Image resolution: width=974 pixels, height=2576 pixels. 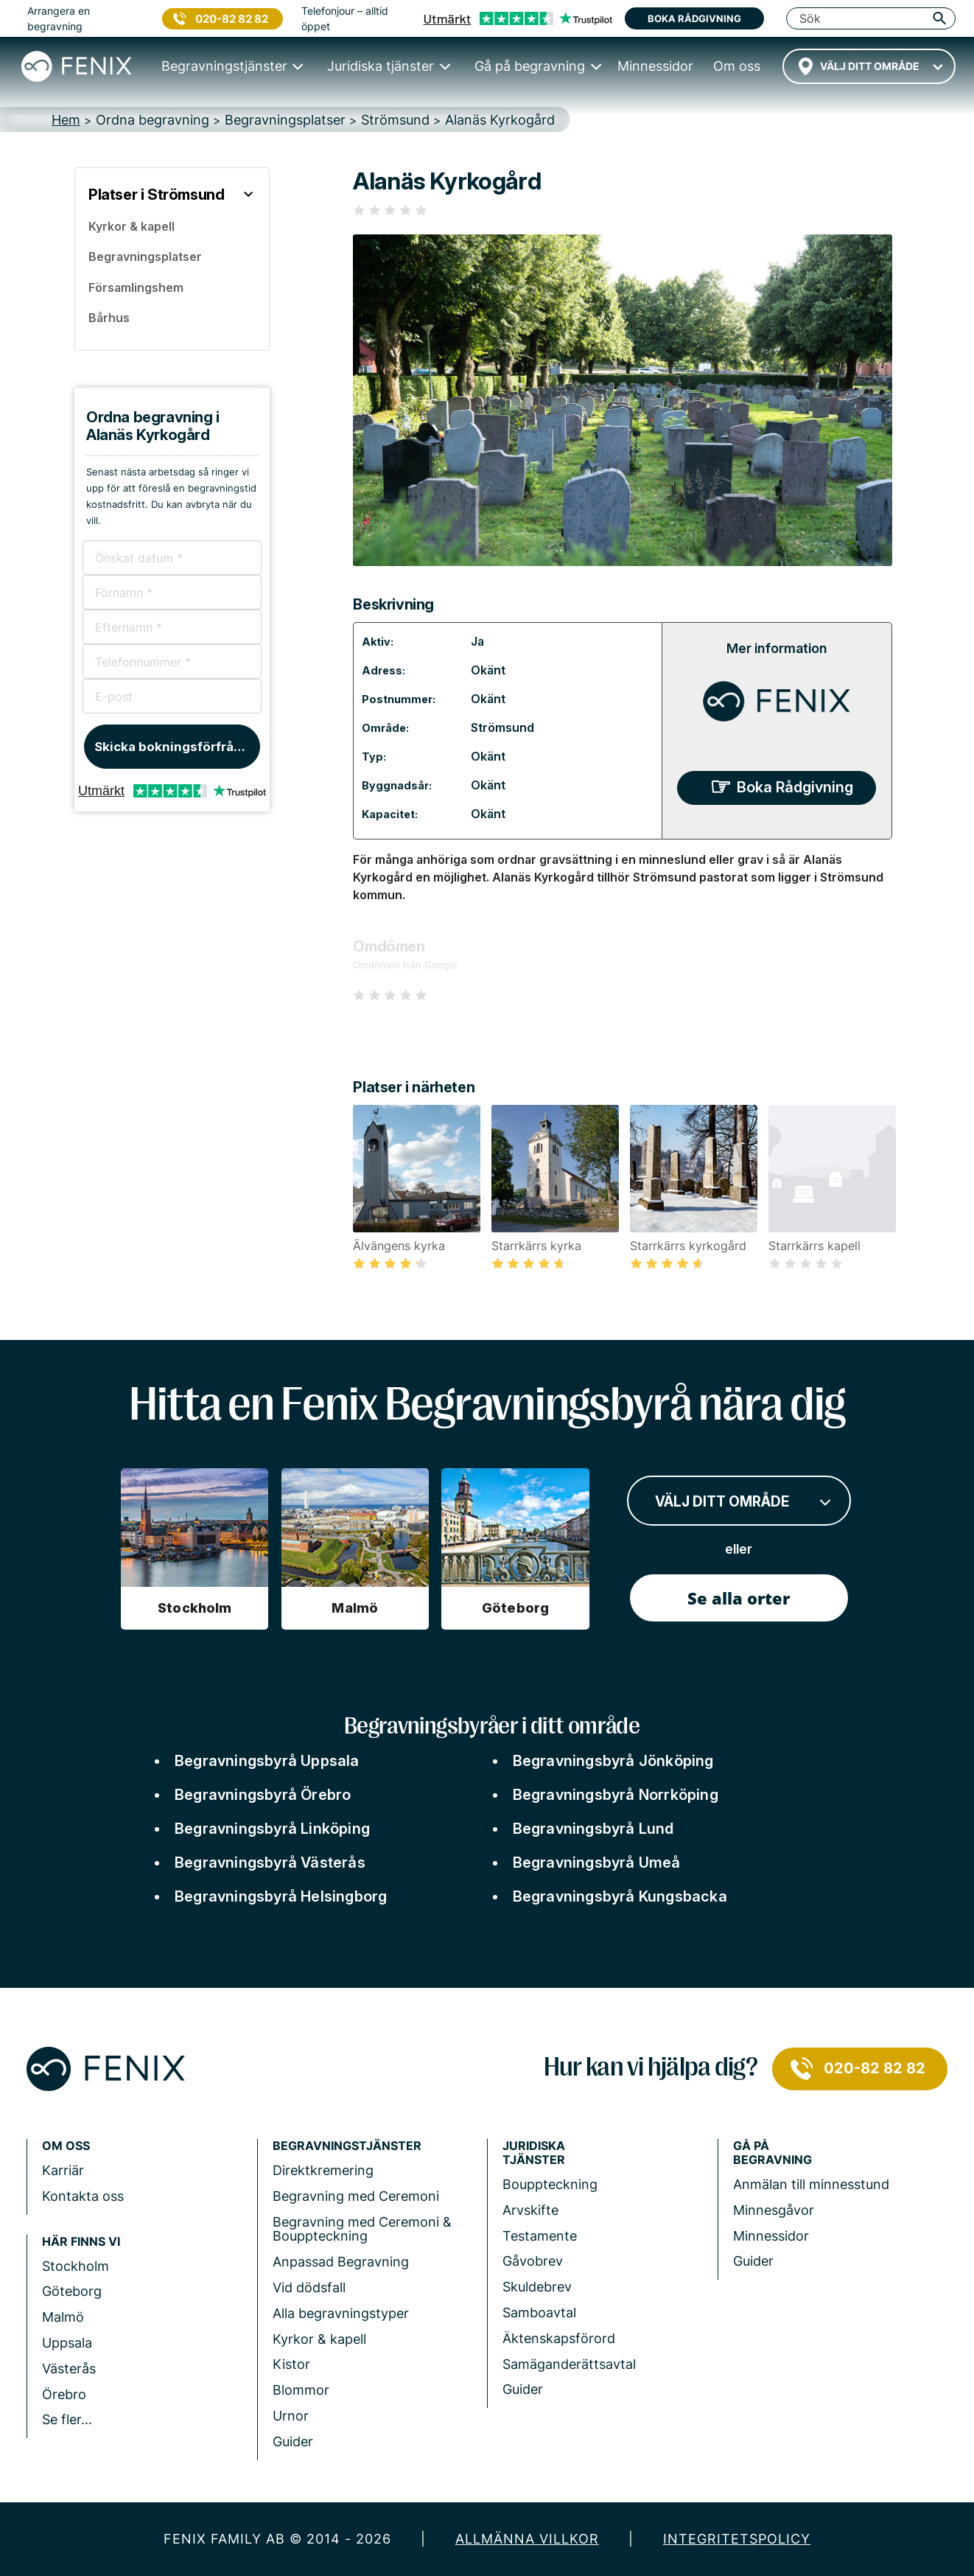 I want to click on Allmänna villkor, so click(x=527, y=2539).